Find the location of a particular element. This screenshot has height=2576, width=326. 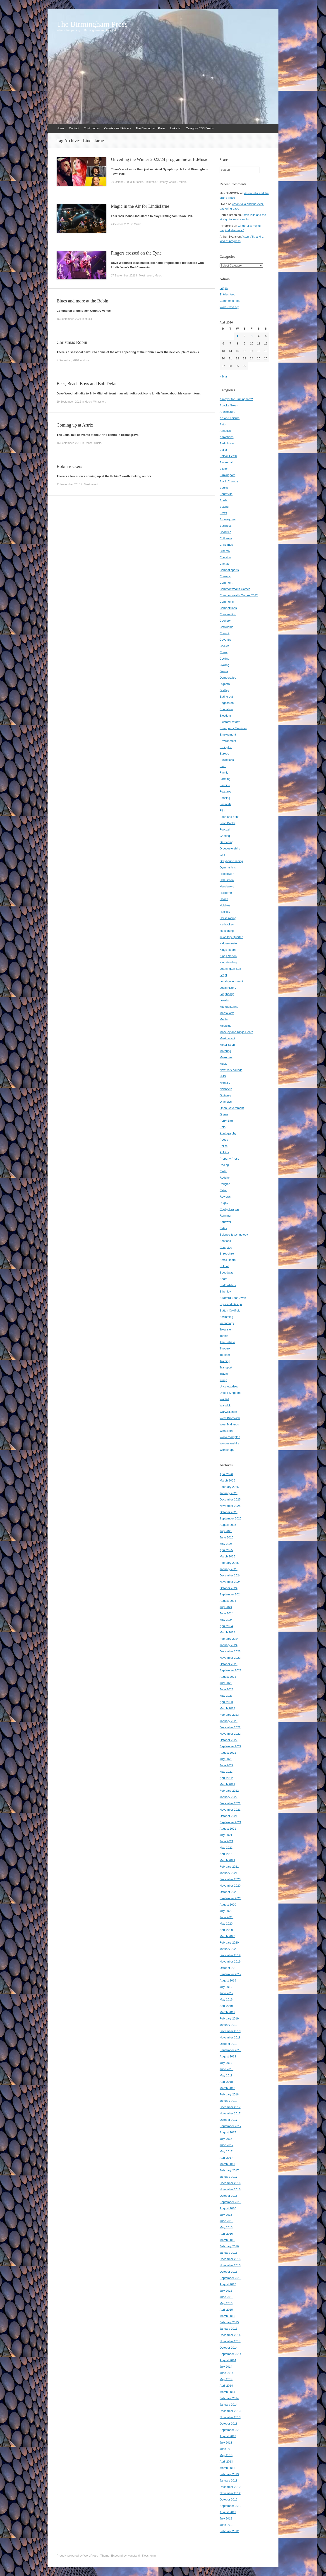

Elections is located at coordinates (226, 715).